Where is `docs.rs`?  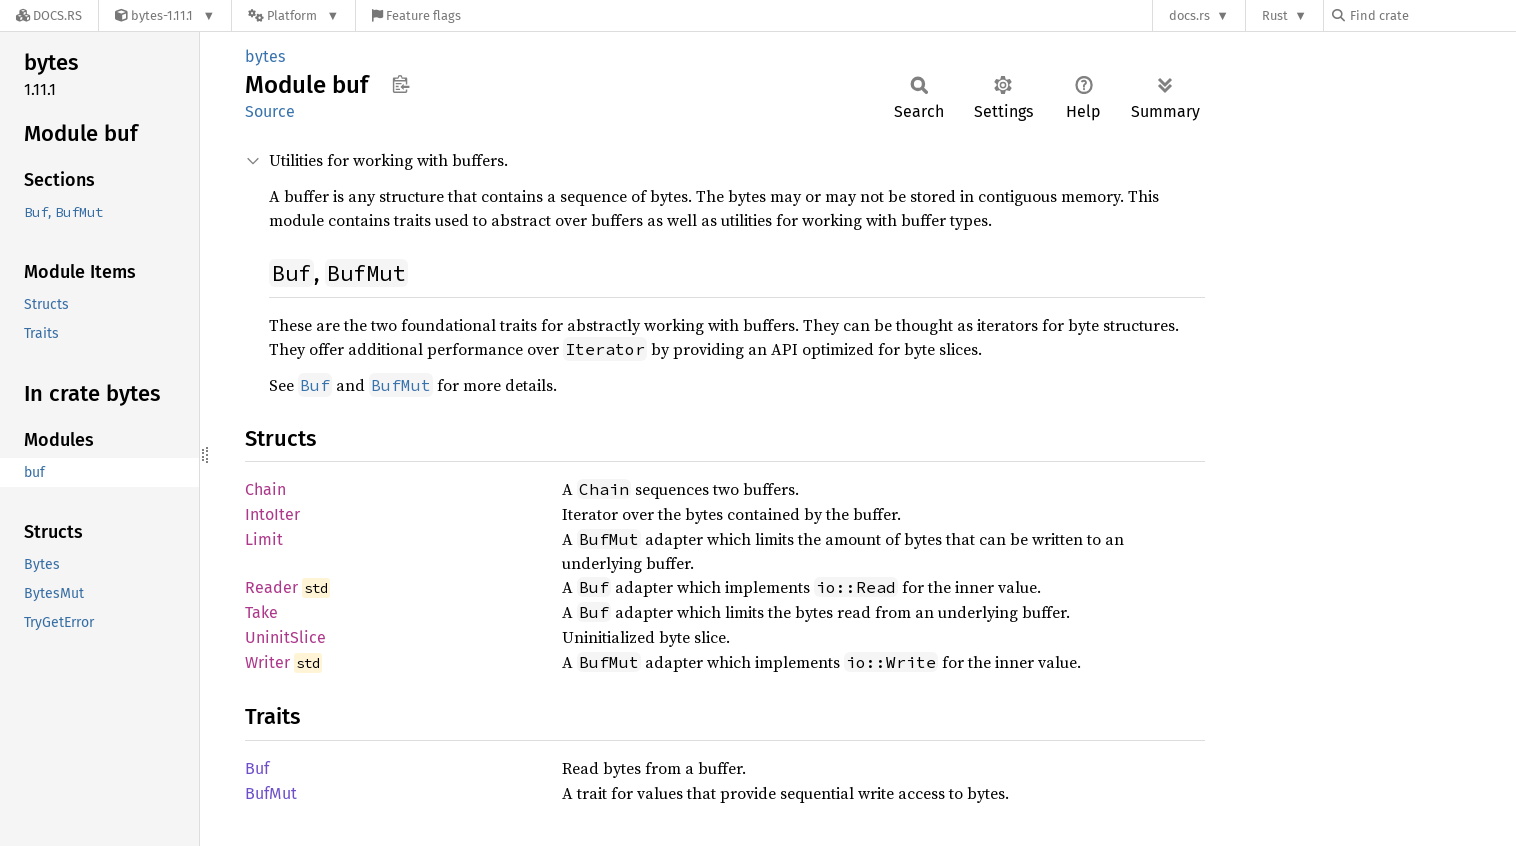 docs.rs is located at coordinates (1189, 15).